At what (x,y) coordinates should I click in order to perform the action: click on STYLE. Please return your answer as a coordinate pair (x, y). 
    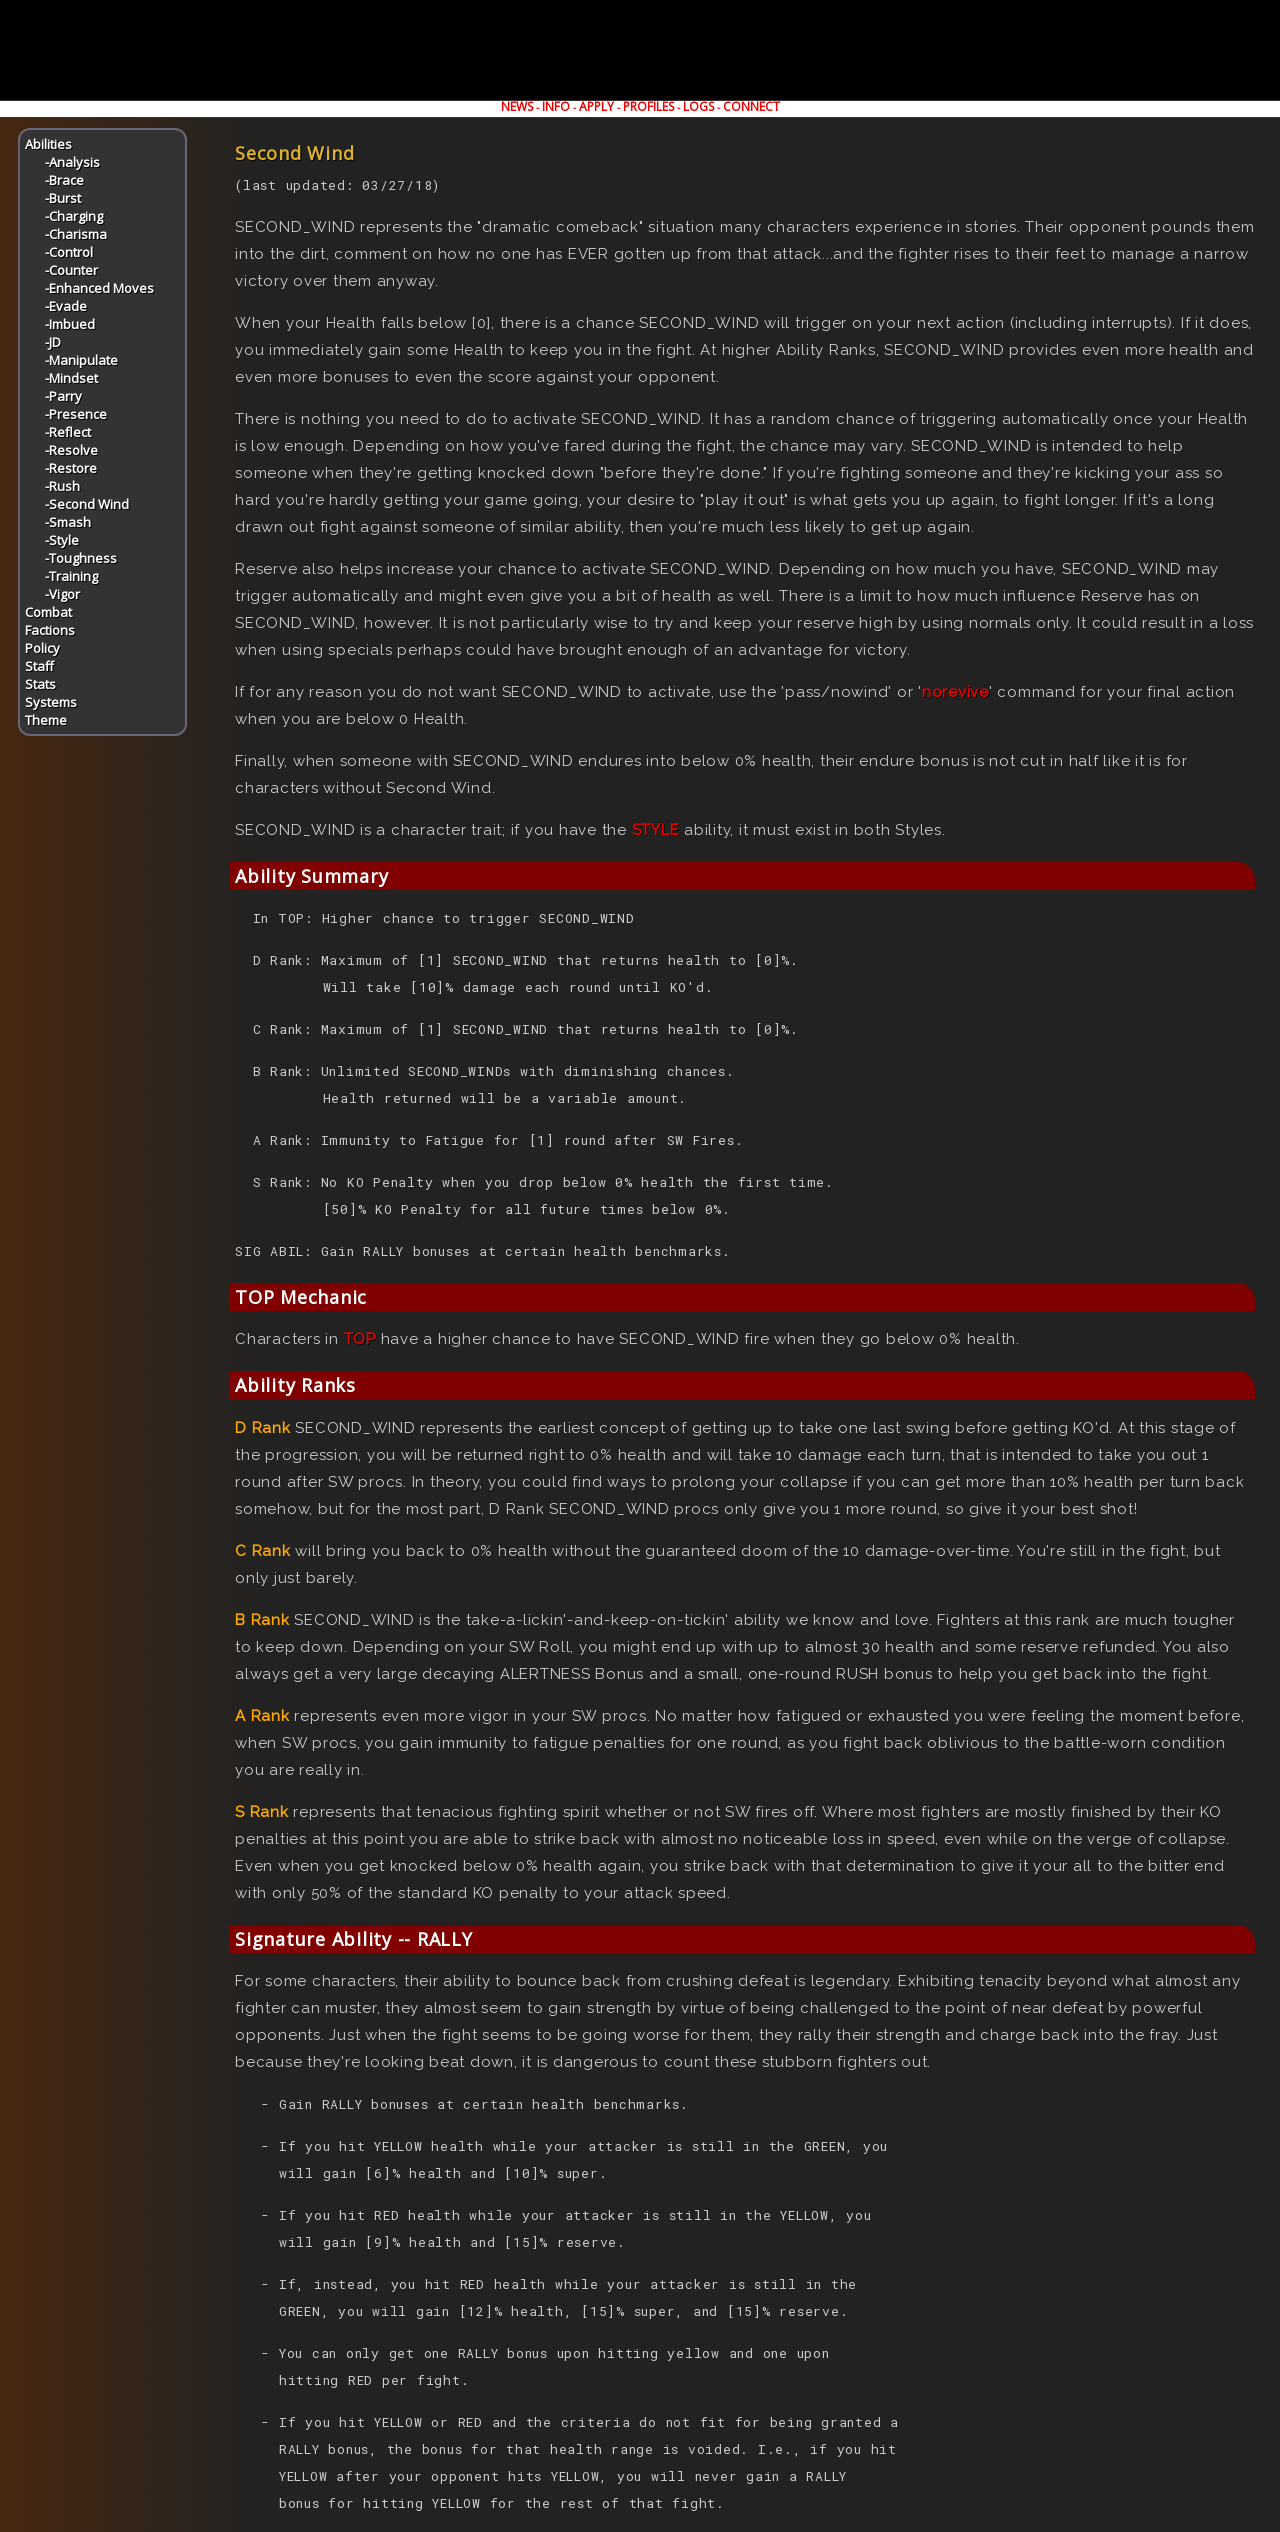
    Looking at the image, I should click on (656, 830).